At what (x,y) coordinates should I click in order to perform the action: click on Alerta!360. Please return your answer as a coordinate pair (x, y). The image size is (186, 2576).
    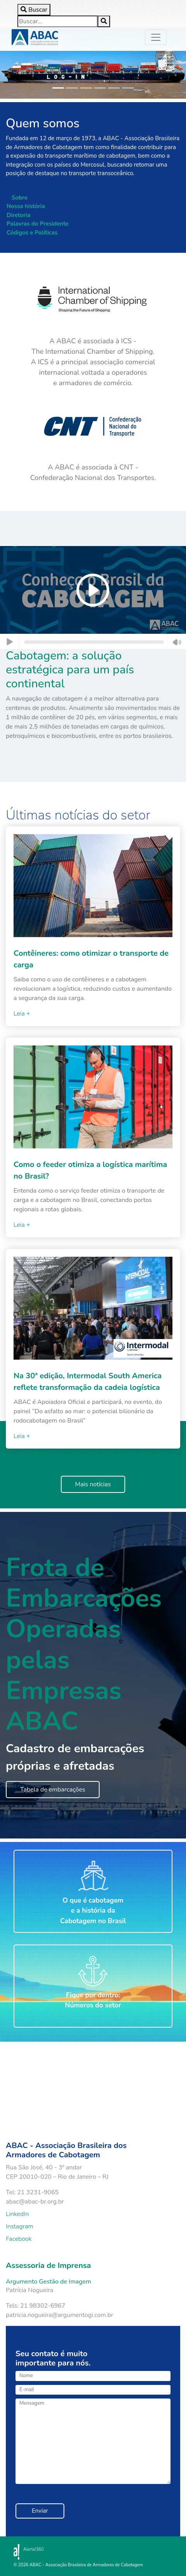
    Looking at the image, I should click on (33, 2549).